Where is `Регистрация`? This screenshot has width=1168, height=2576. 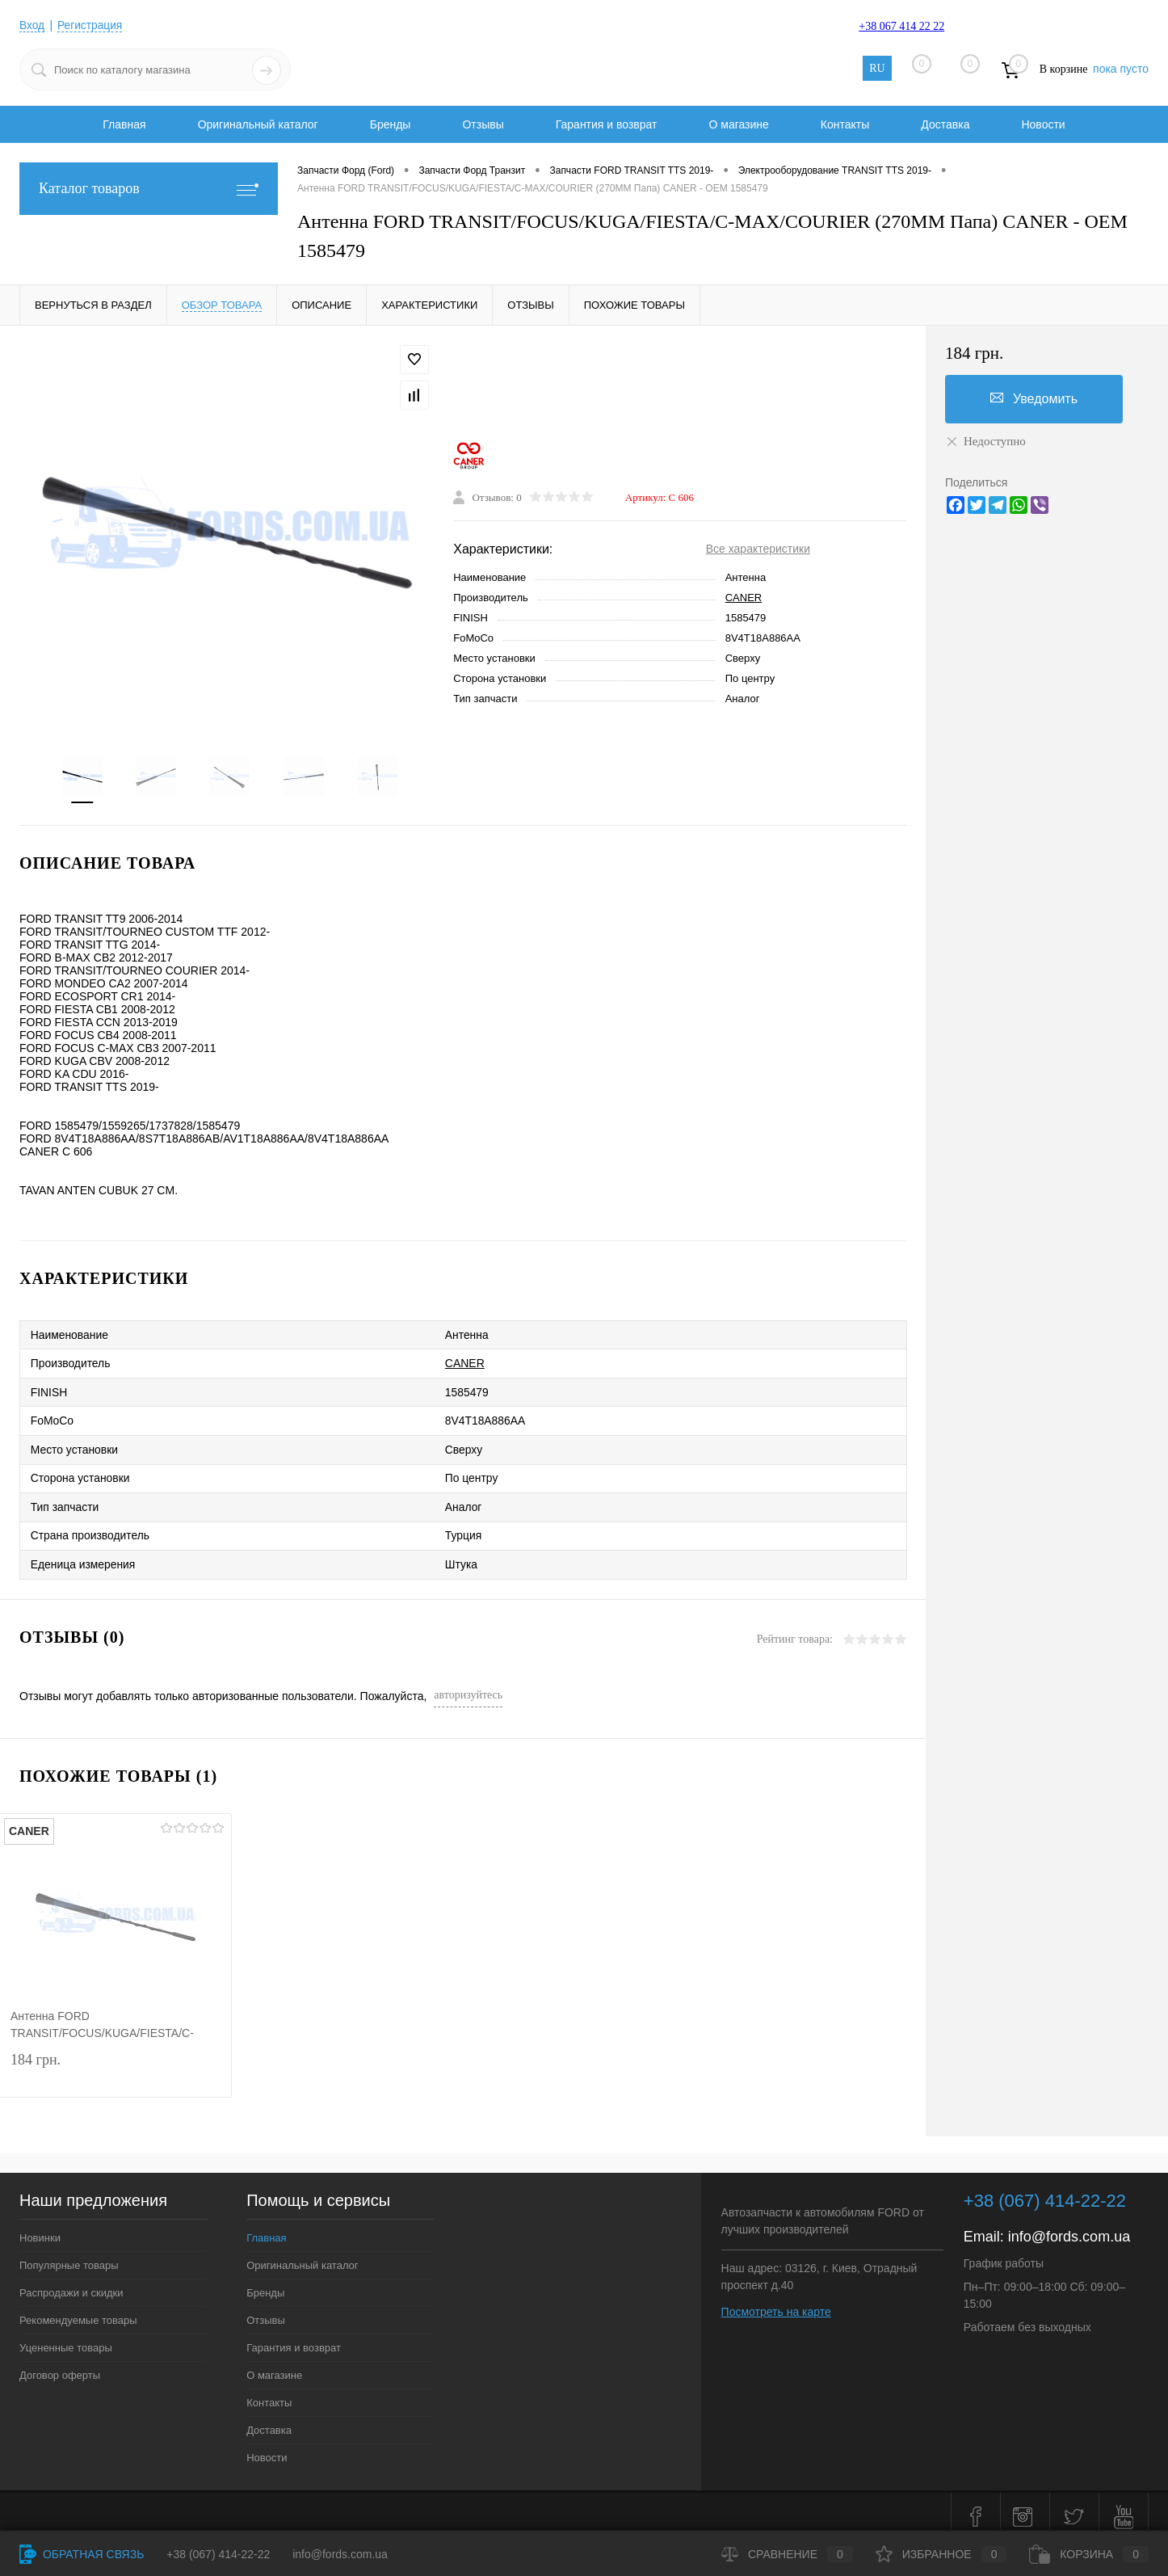
Регистрация is located at coordinates (91, 25).